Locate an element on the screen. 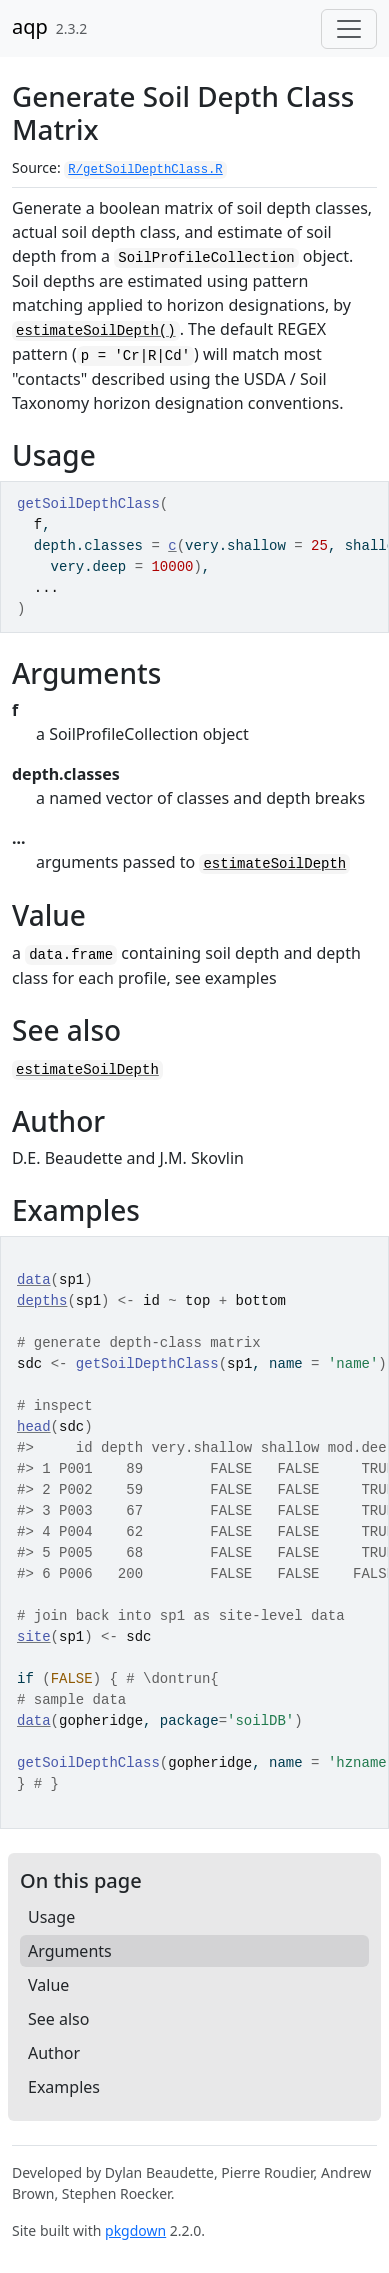 This screenshot has width=389, height=2273. pkgdown is located at coordinates (135, 2230).